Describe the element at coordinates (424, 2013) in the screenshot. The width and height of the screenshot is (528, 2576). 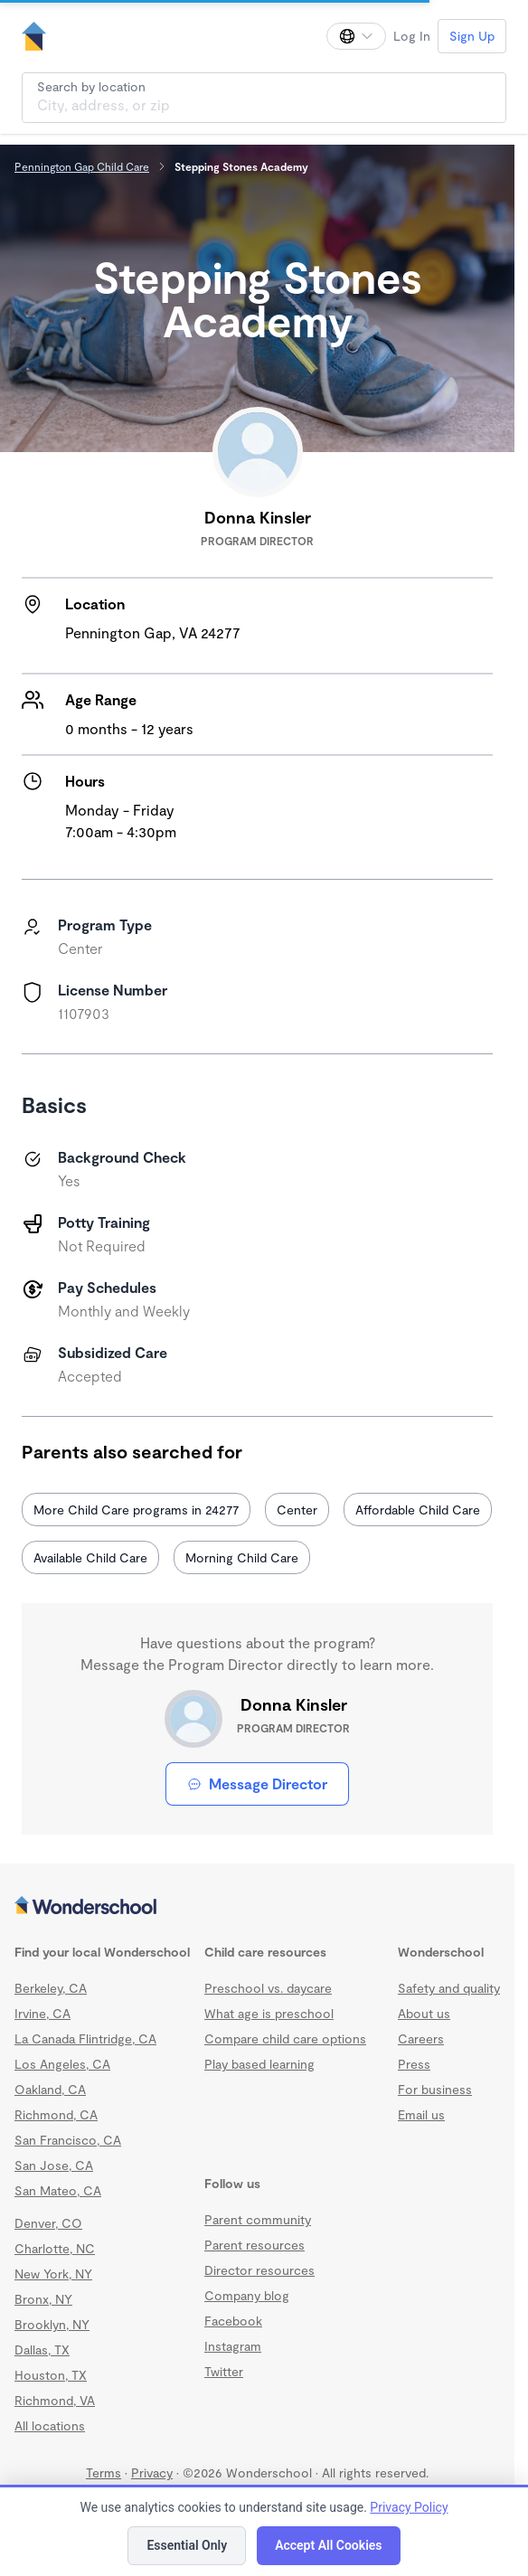
I see `About us` at that location.